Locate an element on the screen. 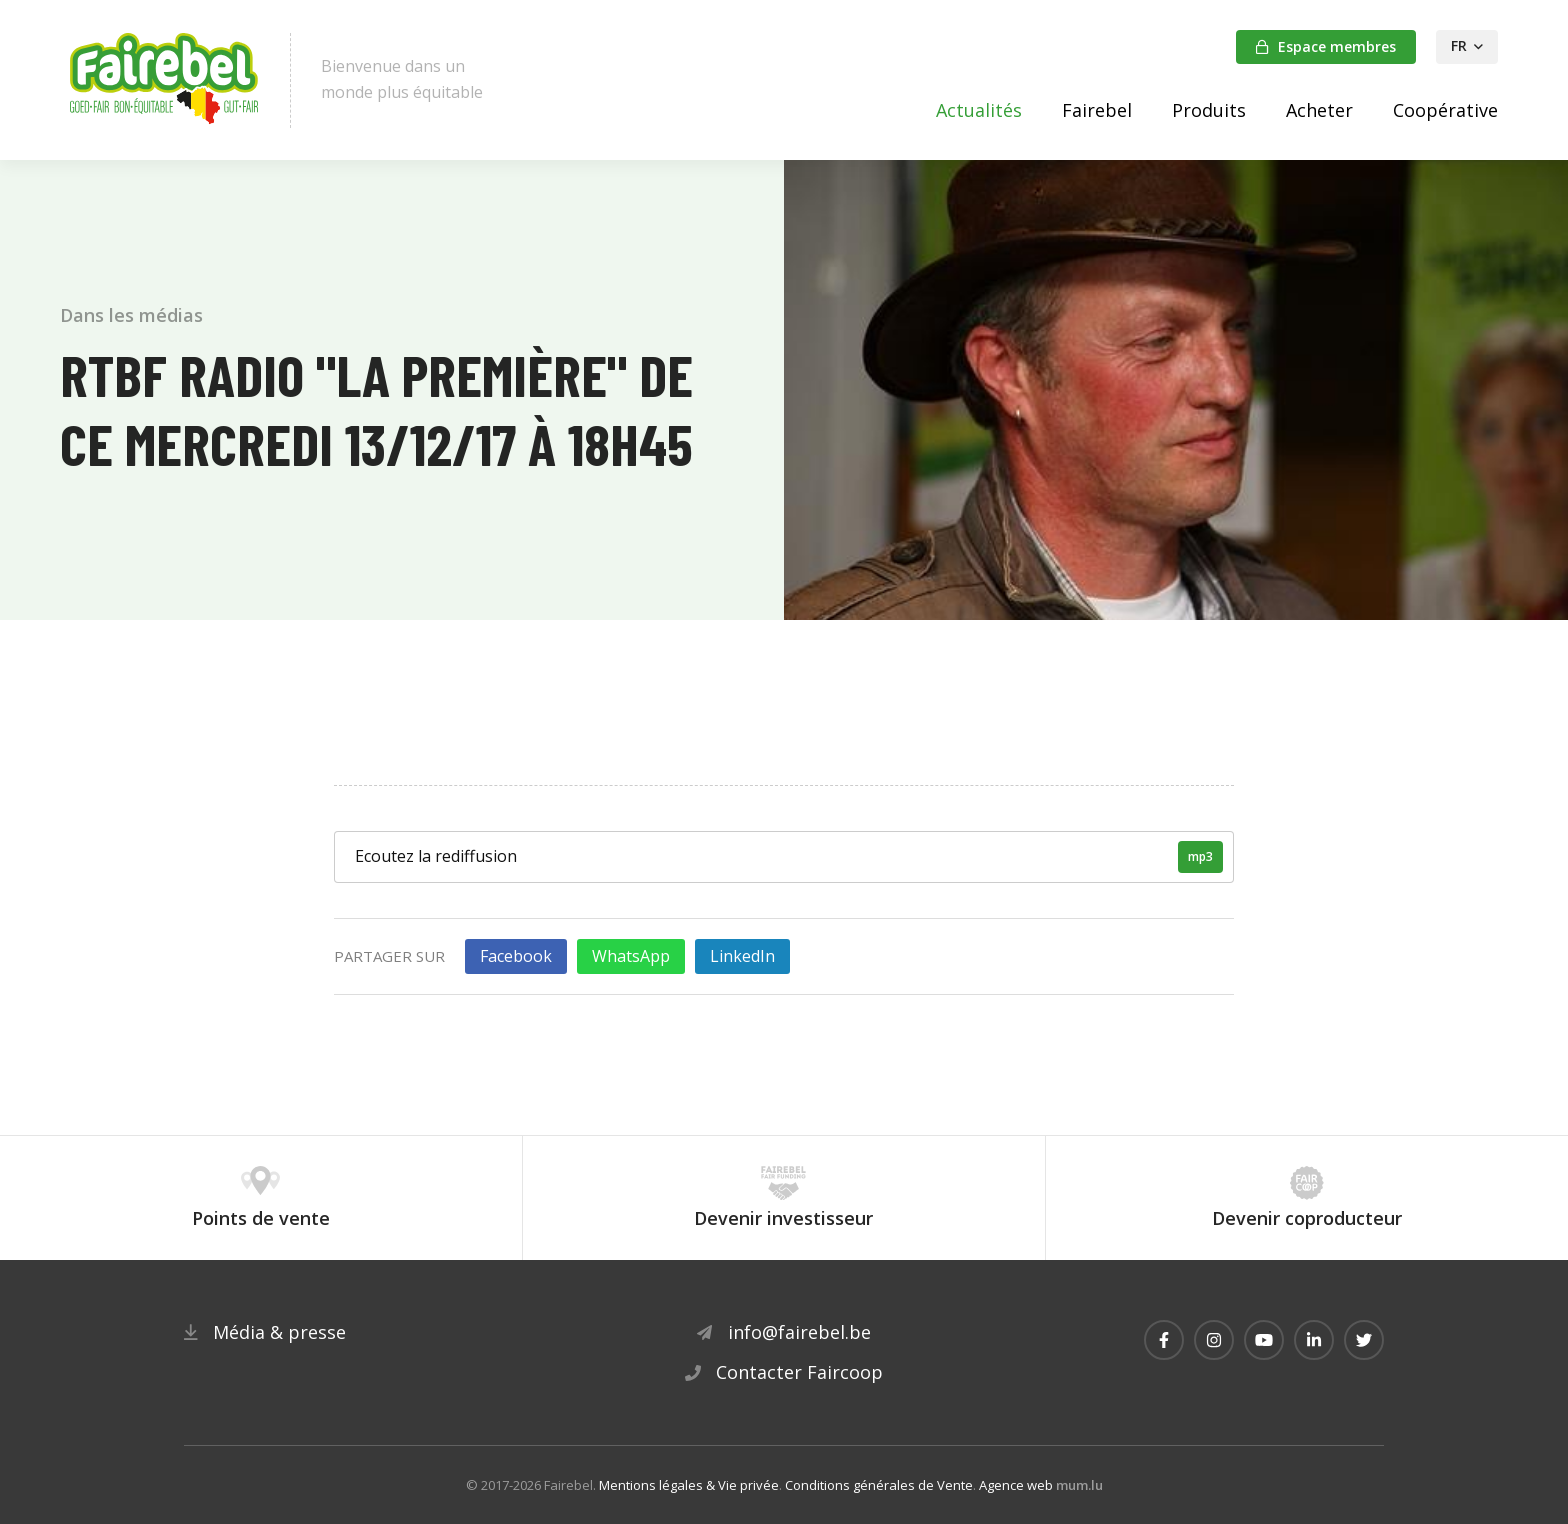 The width and height of the screenshot is (1568, 1524). [Visitez-nous sur Twitter] is located at coordinates (1364, 1340).